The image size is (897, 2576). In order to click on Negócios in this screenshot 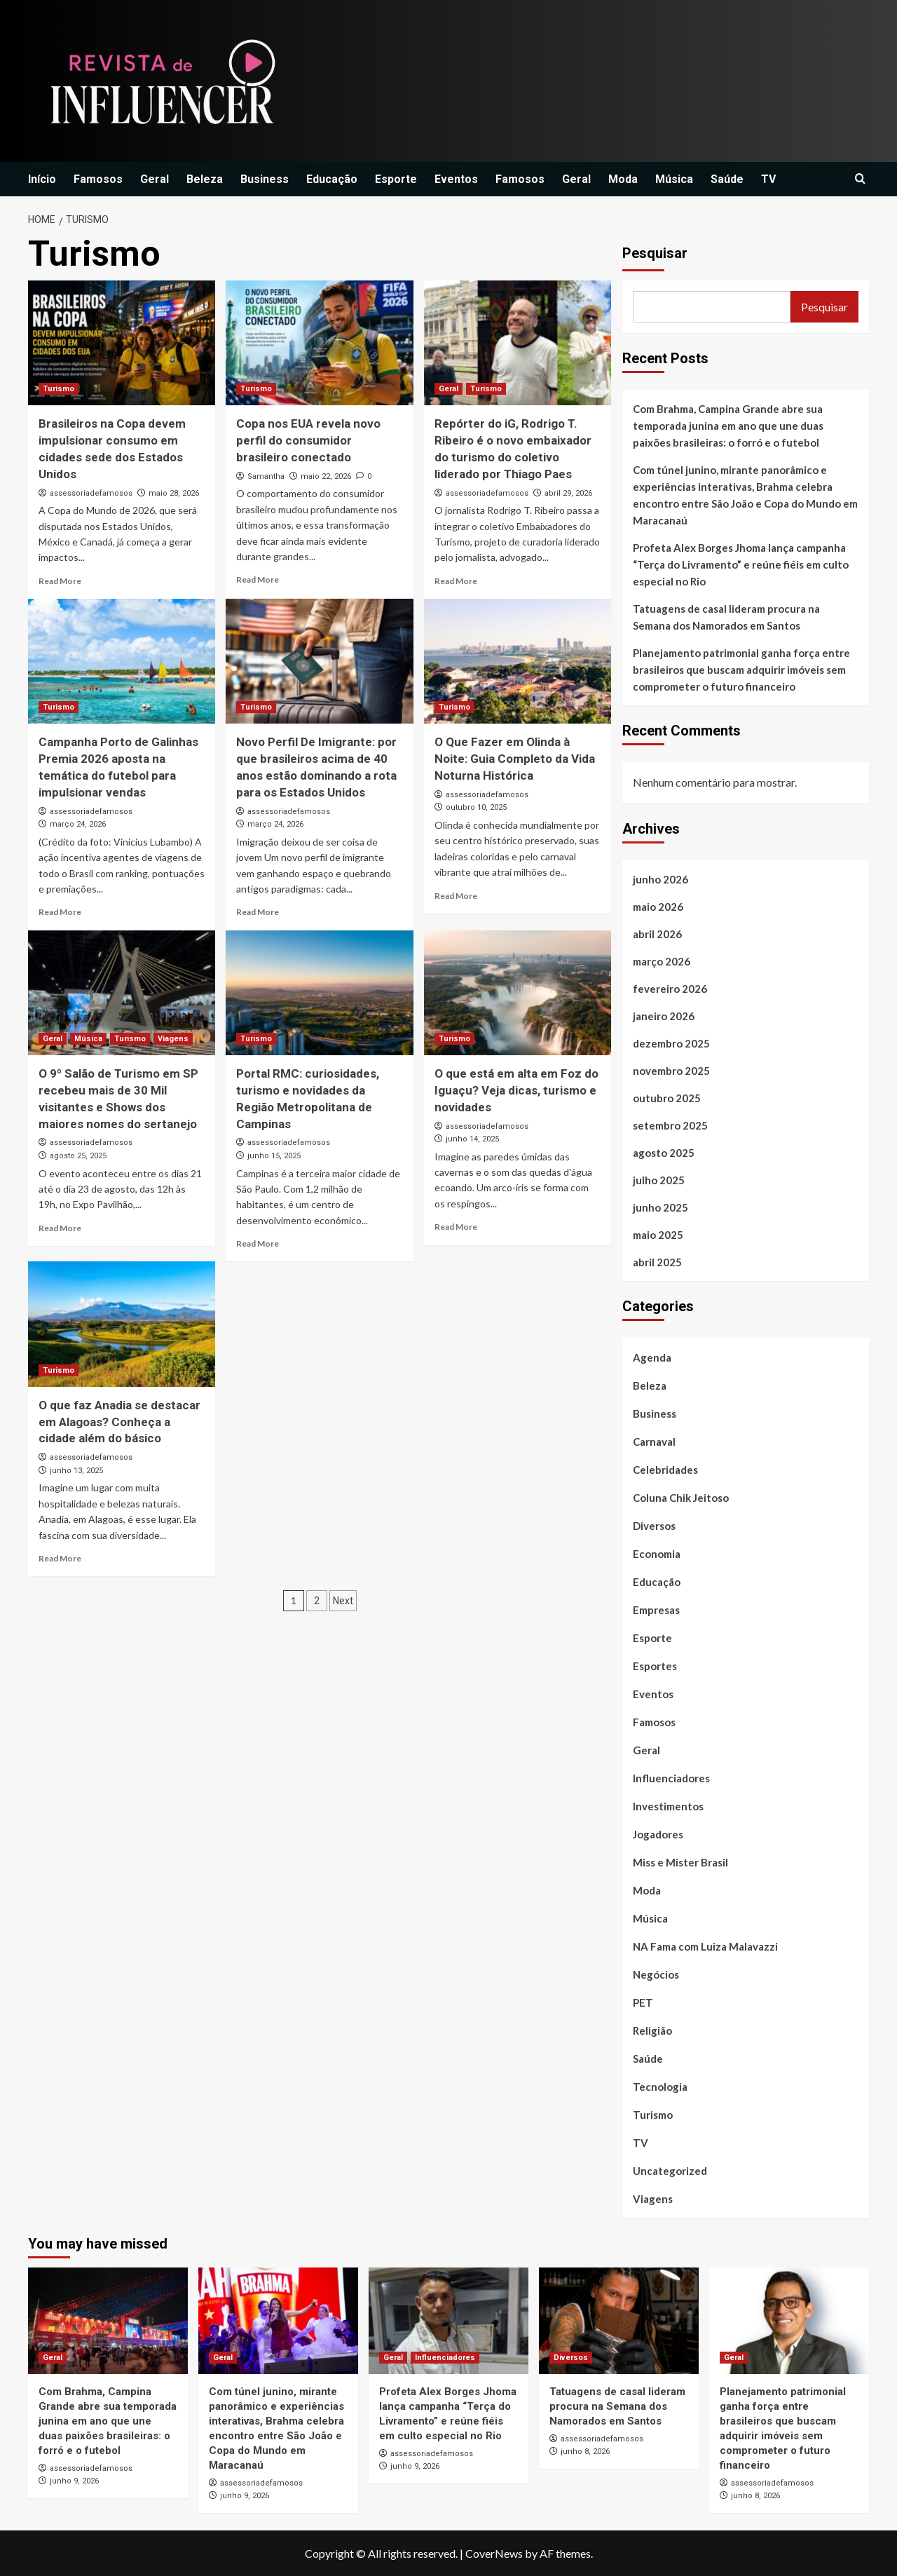, I will do `click(656, 1974)`.